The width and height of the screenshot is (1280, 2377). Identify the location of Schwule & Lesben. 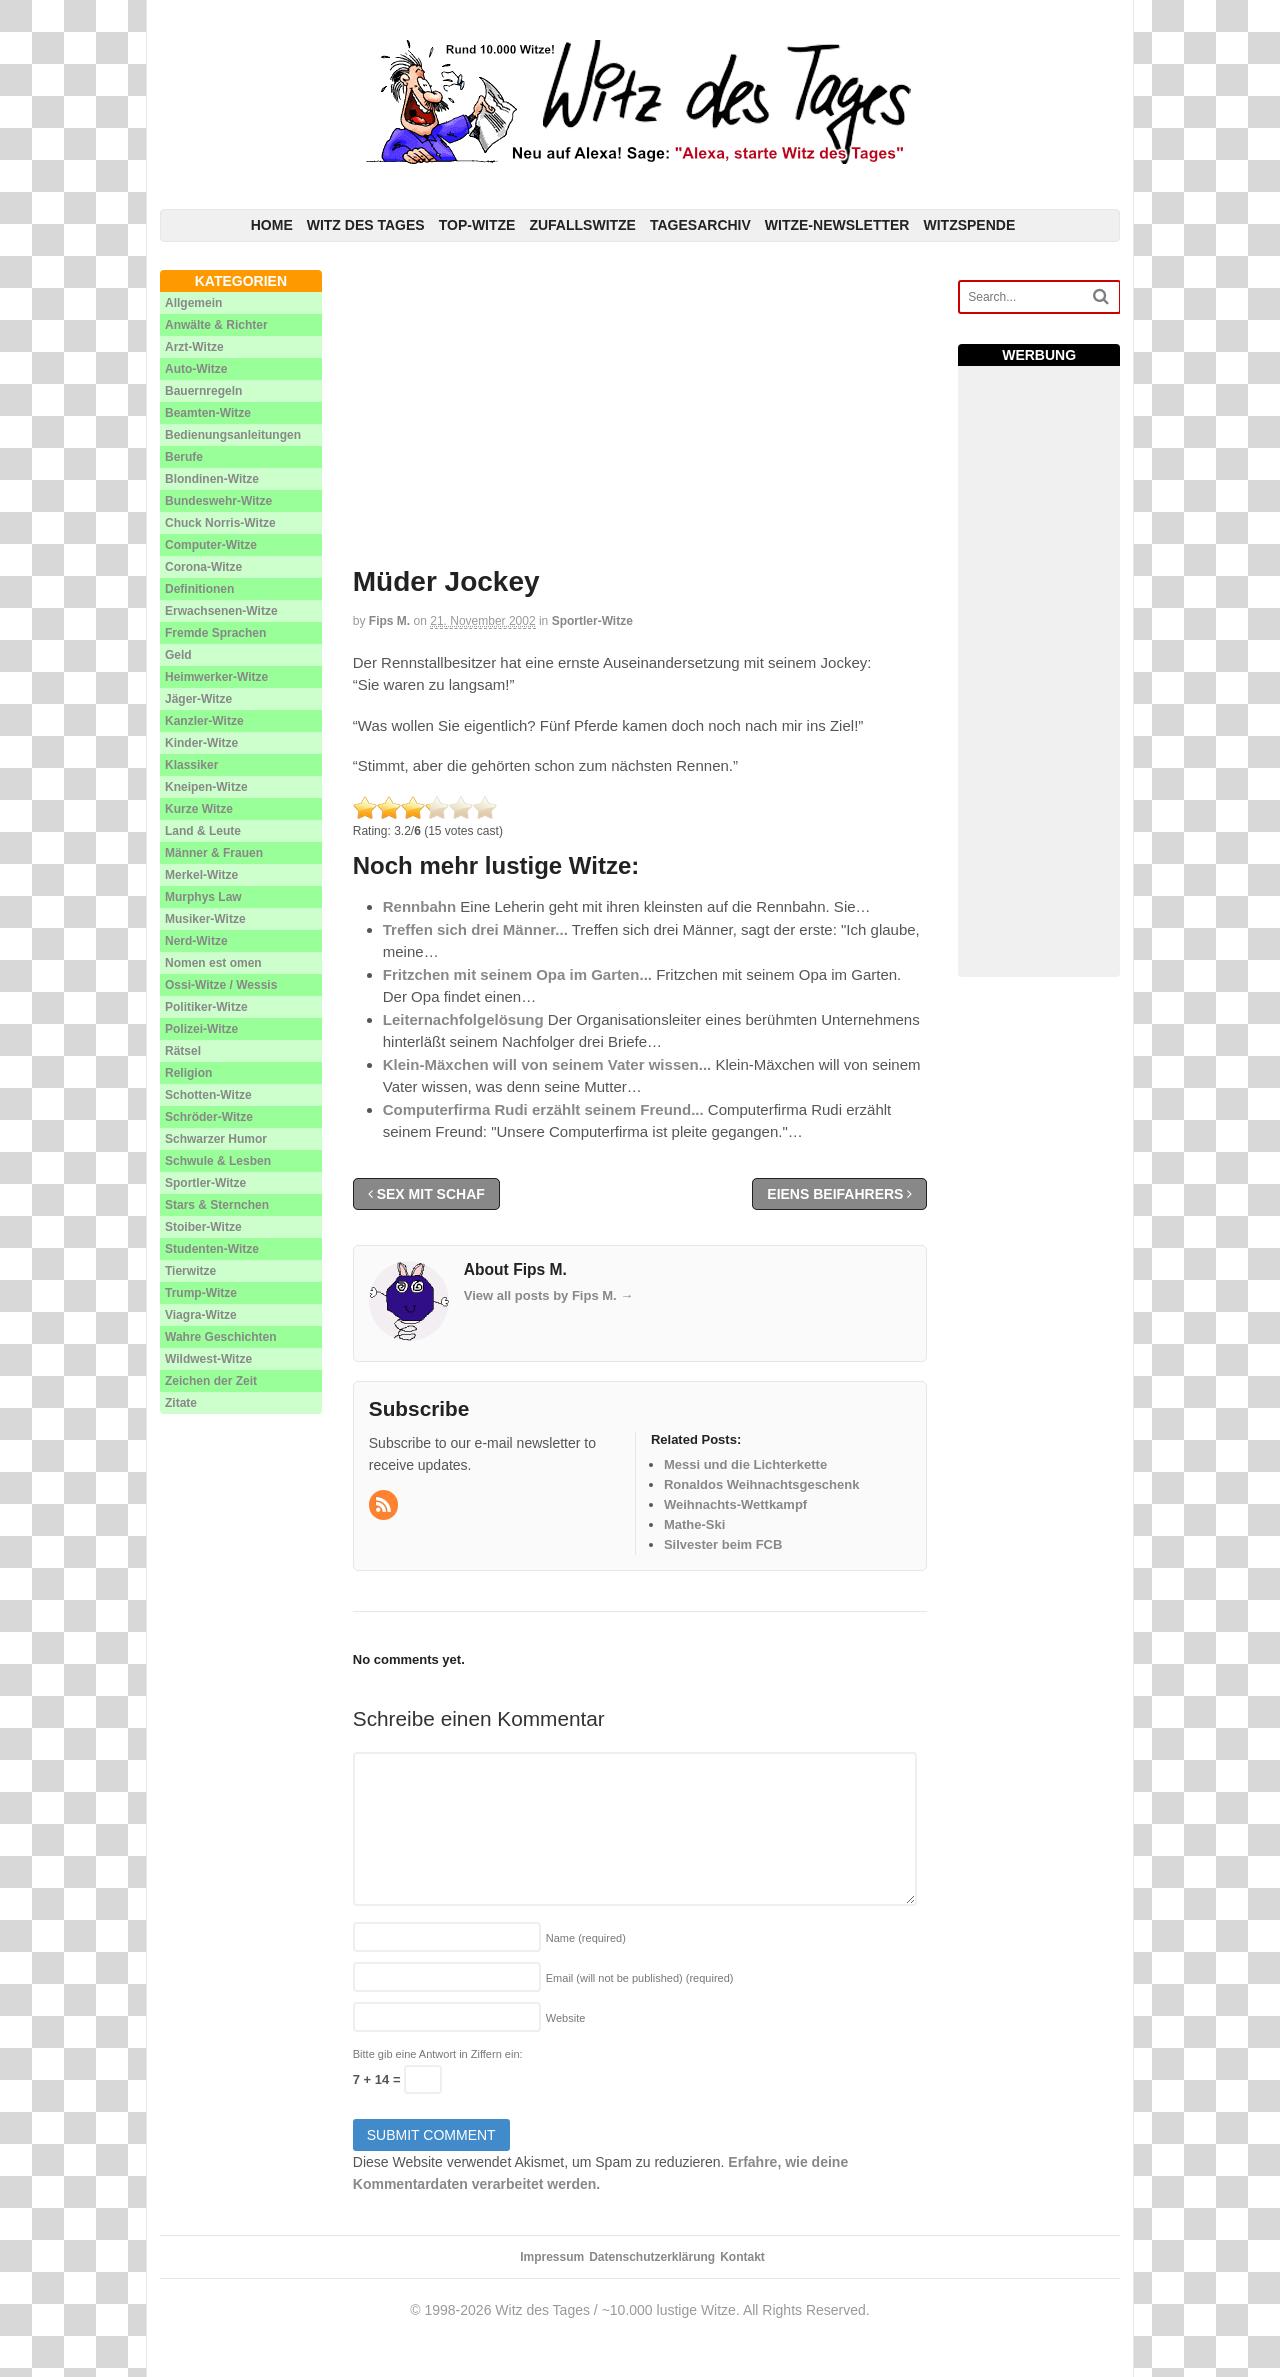
(218, 1161).